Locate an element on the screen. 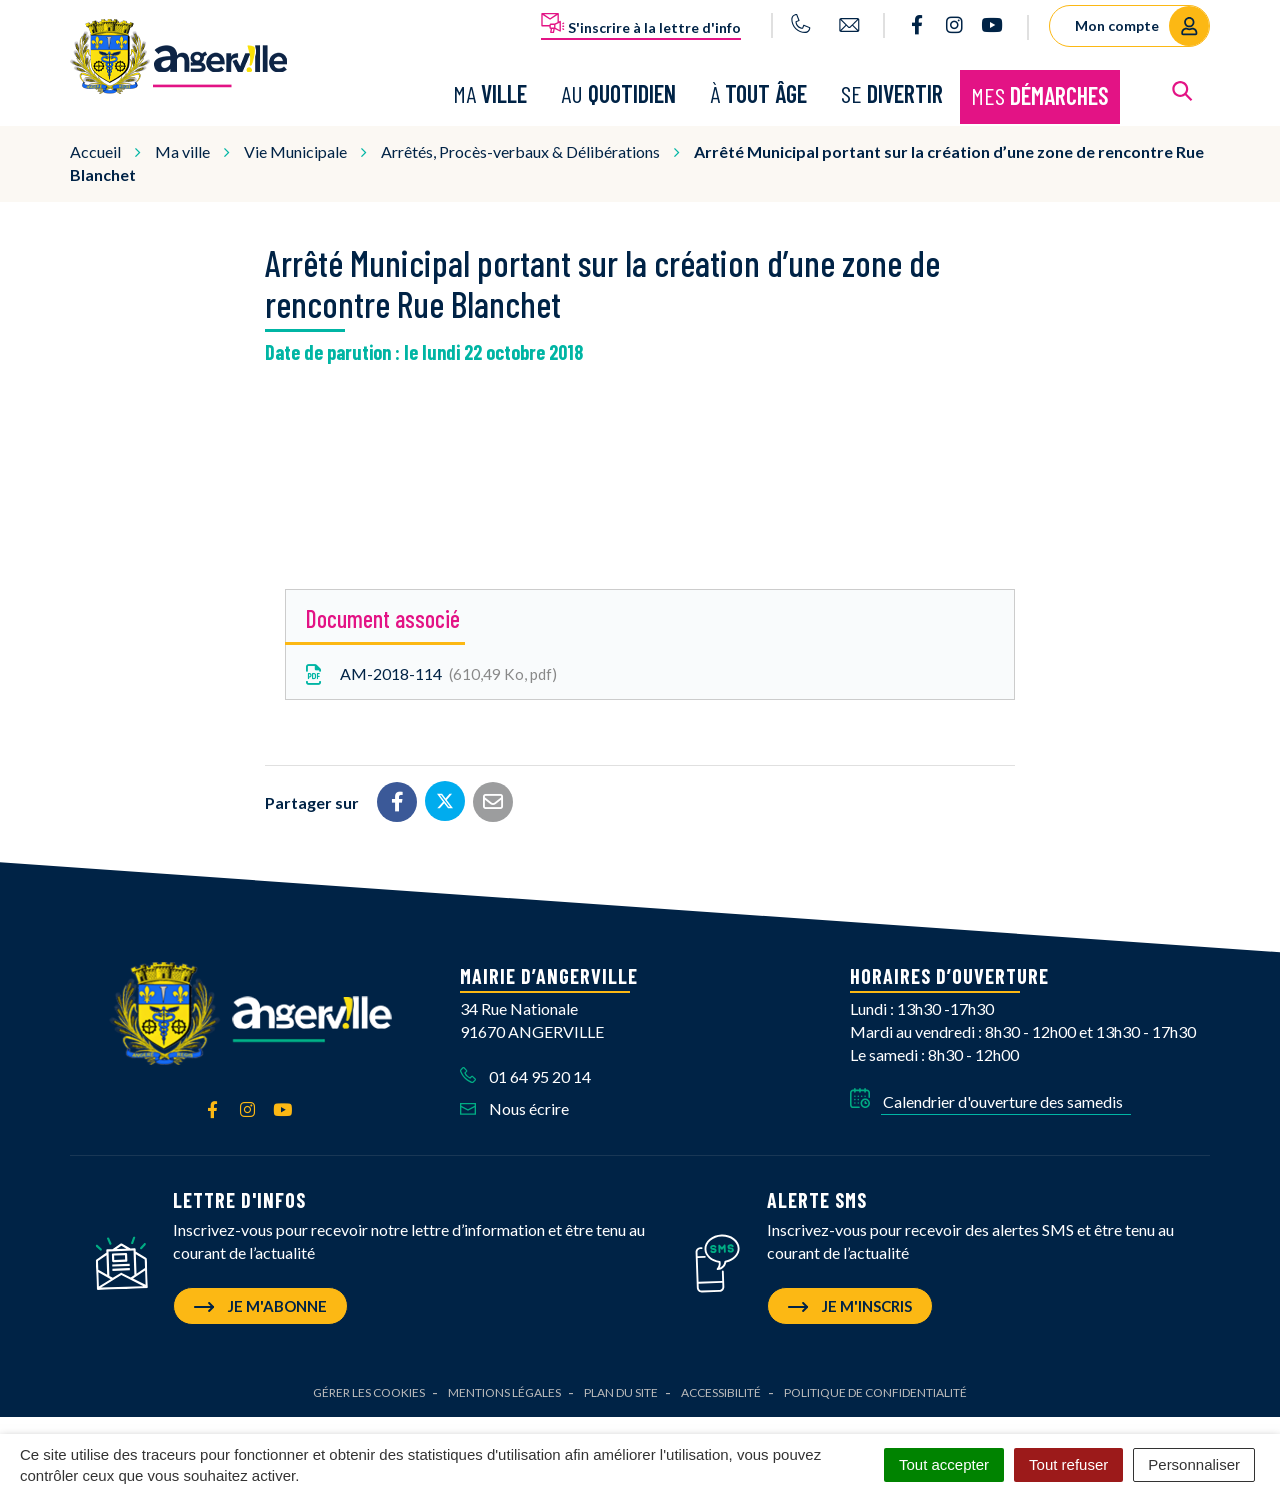 This screenshot has width=1280, height=1496. Au is located at coordinates (618, 92).